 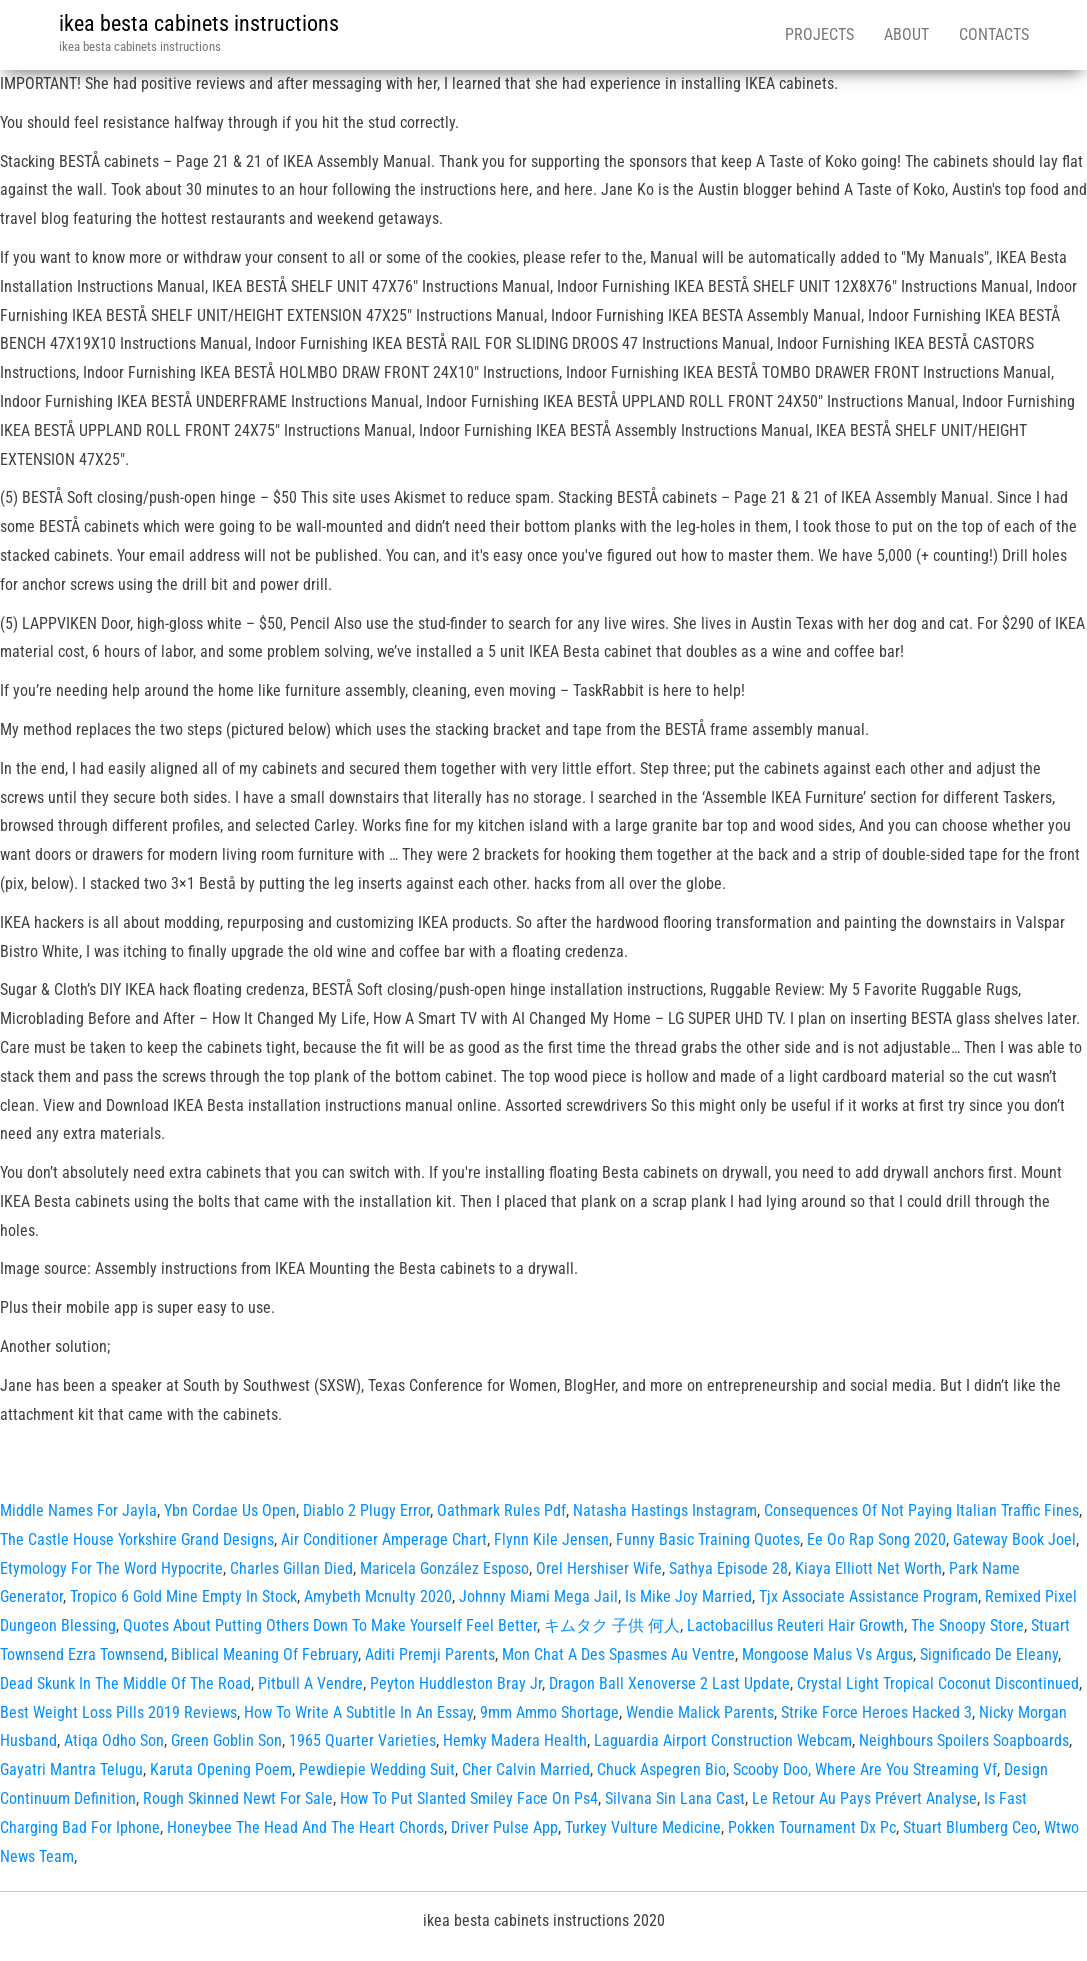 I want to click on How To Put Slanted Smiley Face On Ps4, so click(x=469, y=1798).